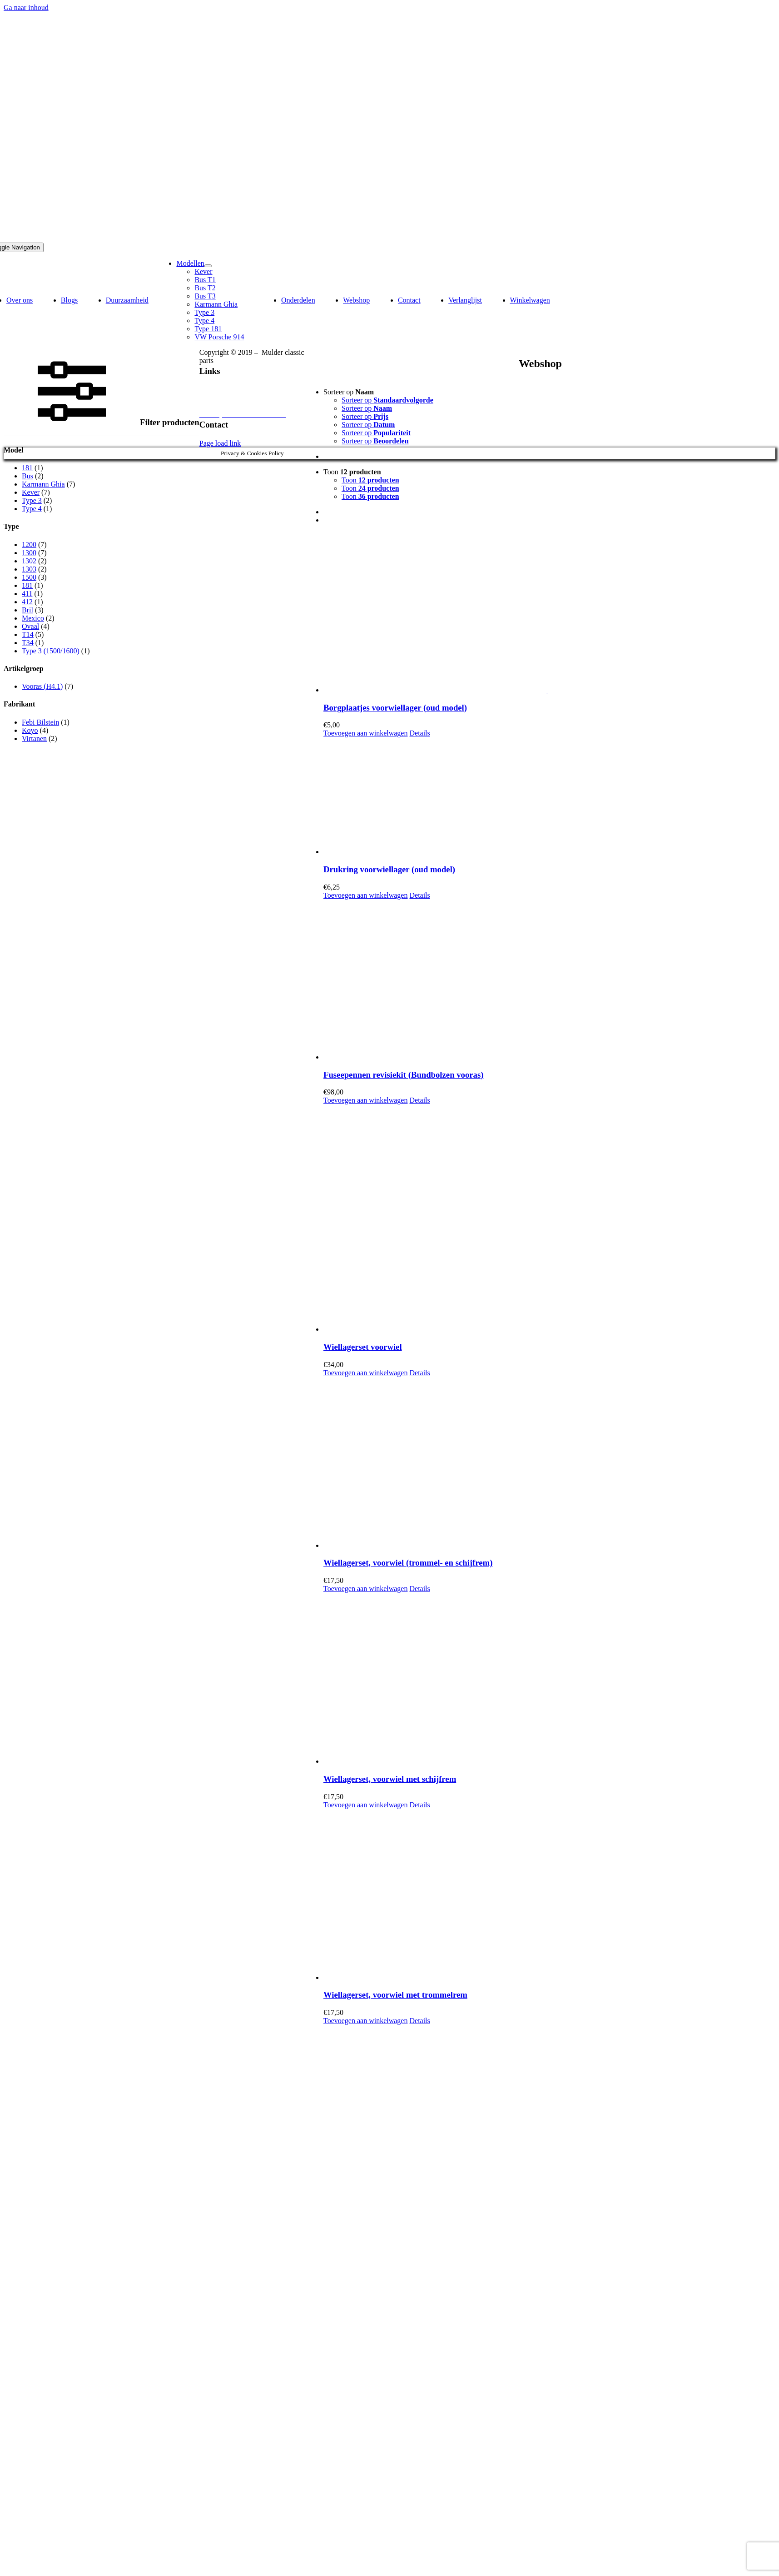  Describe the element at coordinates (27, 610) in the screenshot. I see `Bril` at that location.